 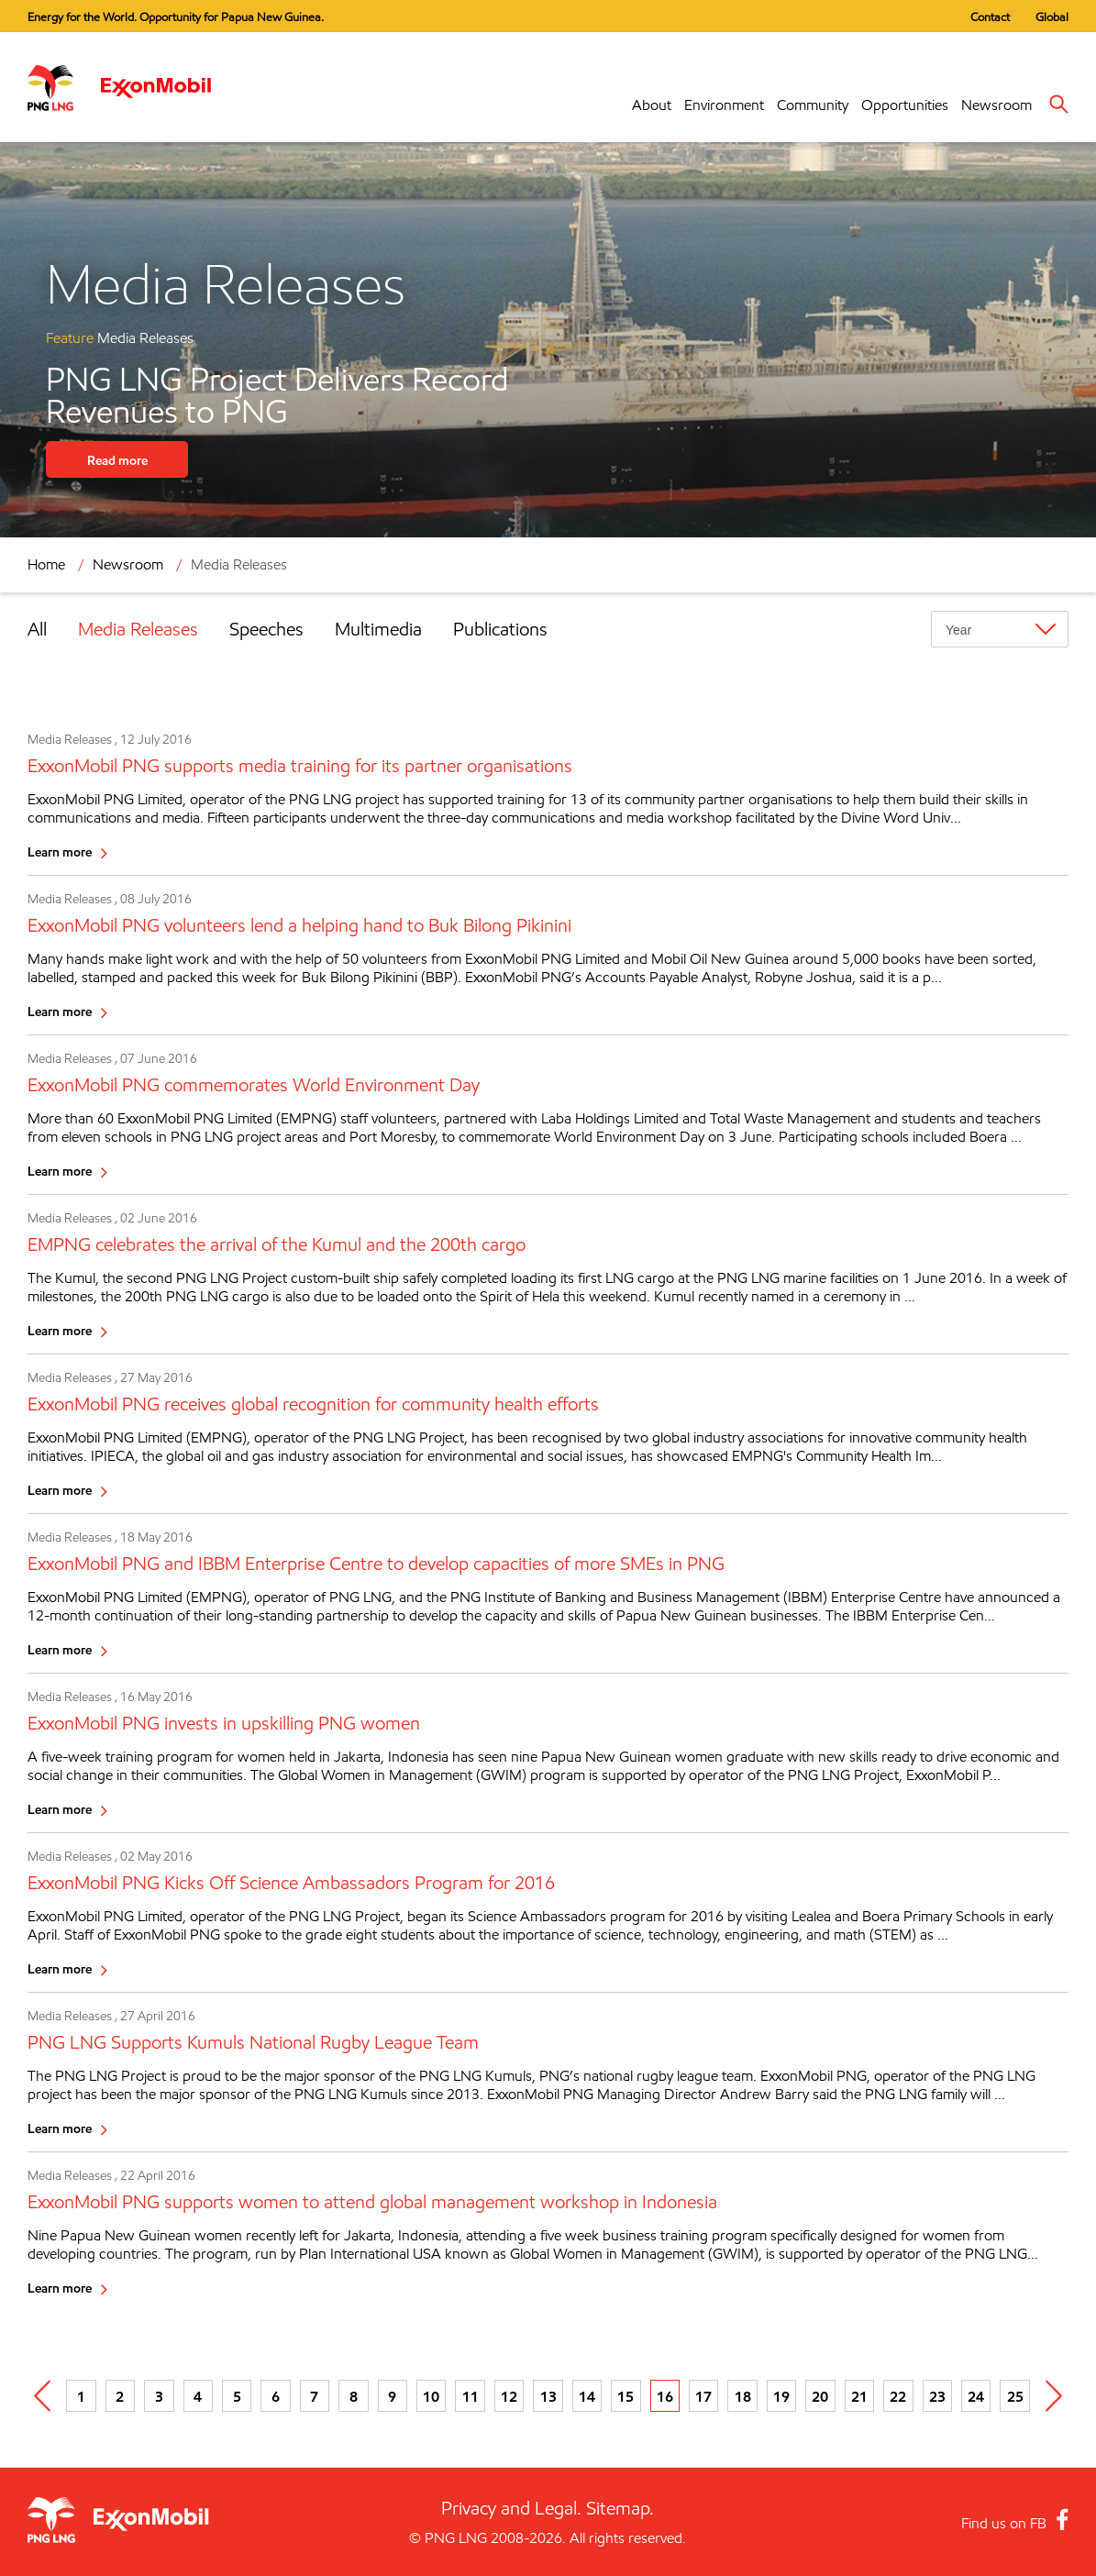 What do you see at coordinates (812, 105) in the screenshot?
I see `Community` at bounding box center [812, 105].